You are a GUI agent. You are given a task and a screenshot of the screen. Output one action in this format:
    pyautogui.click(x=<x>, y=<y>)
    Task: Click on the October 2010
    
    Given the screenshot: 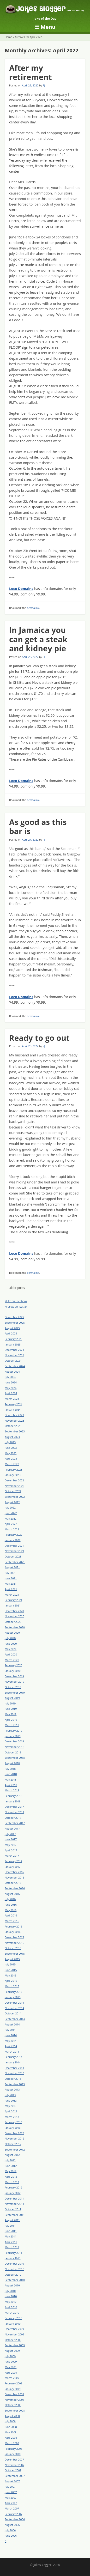 What is the action you would take?
    pyautogui.click(x=13, y=2274)
    